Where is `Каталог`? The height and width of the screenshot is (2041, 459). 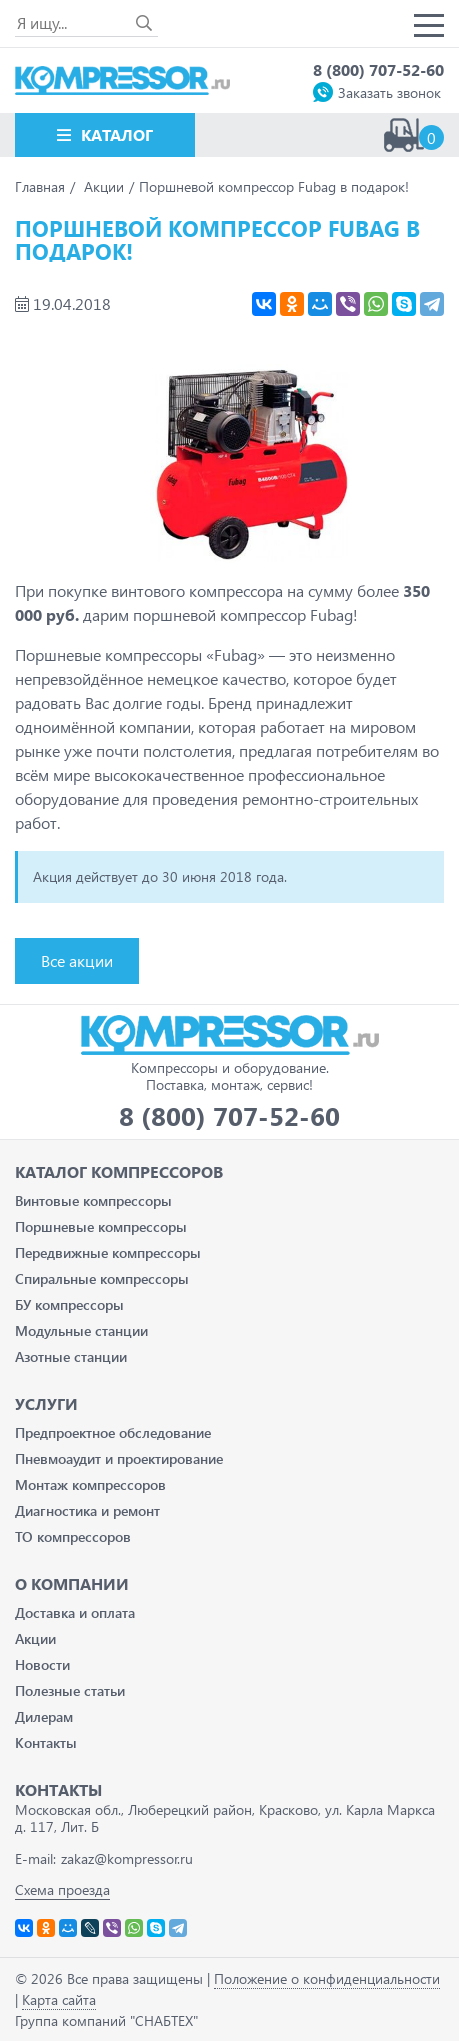 Каталог is located at coordinates (117, 134).